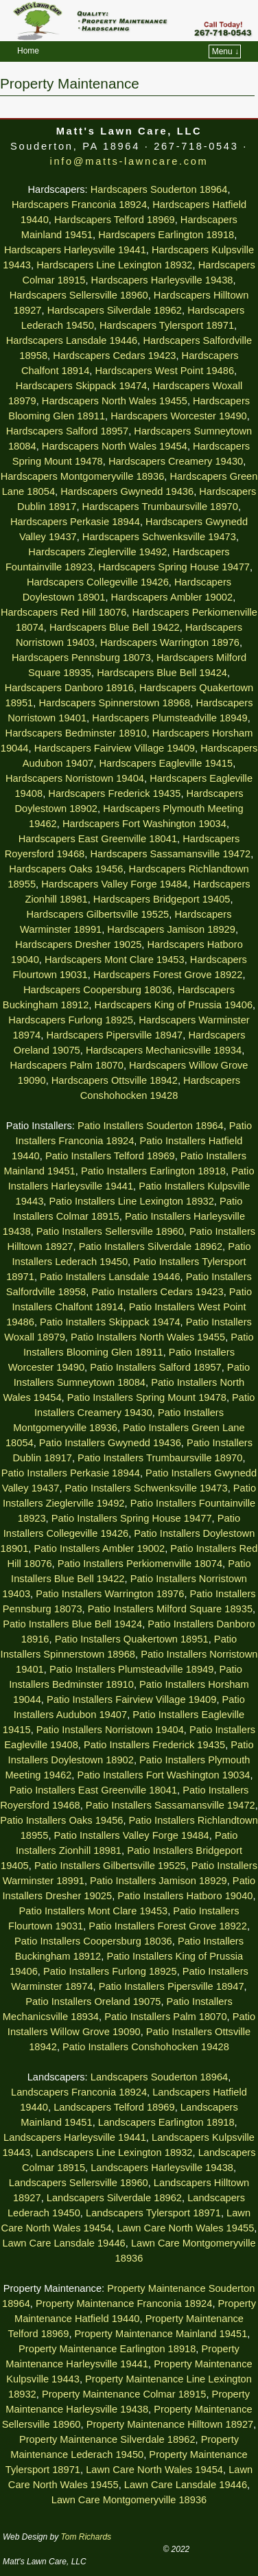 This screenshot has width=258, height=2576. What do you see at coordinates (114, 264) in the screenshot?
I see `Hardscapers Line Lexington 18932` at bounding box center [114, 264].